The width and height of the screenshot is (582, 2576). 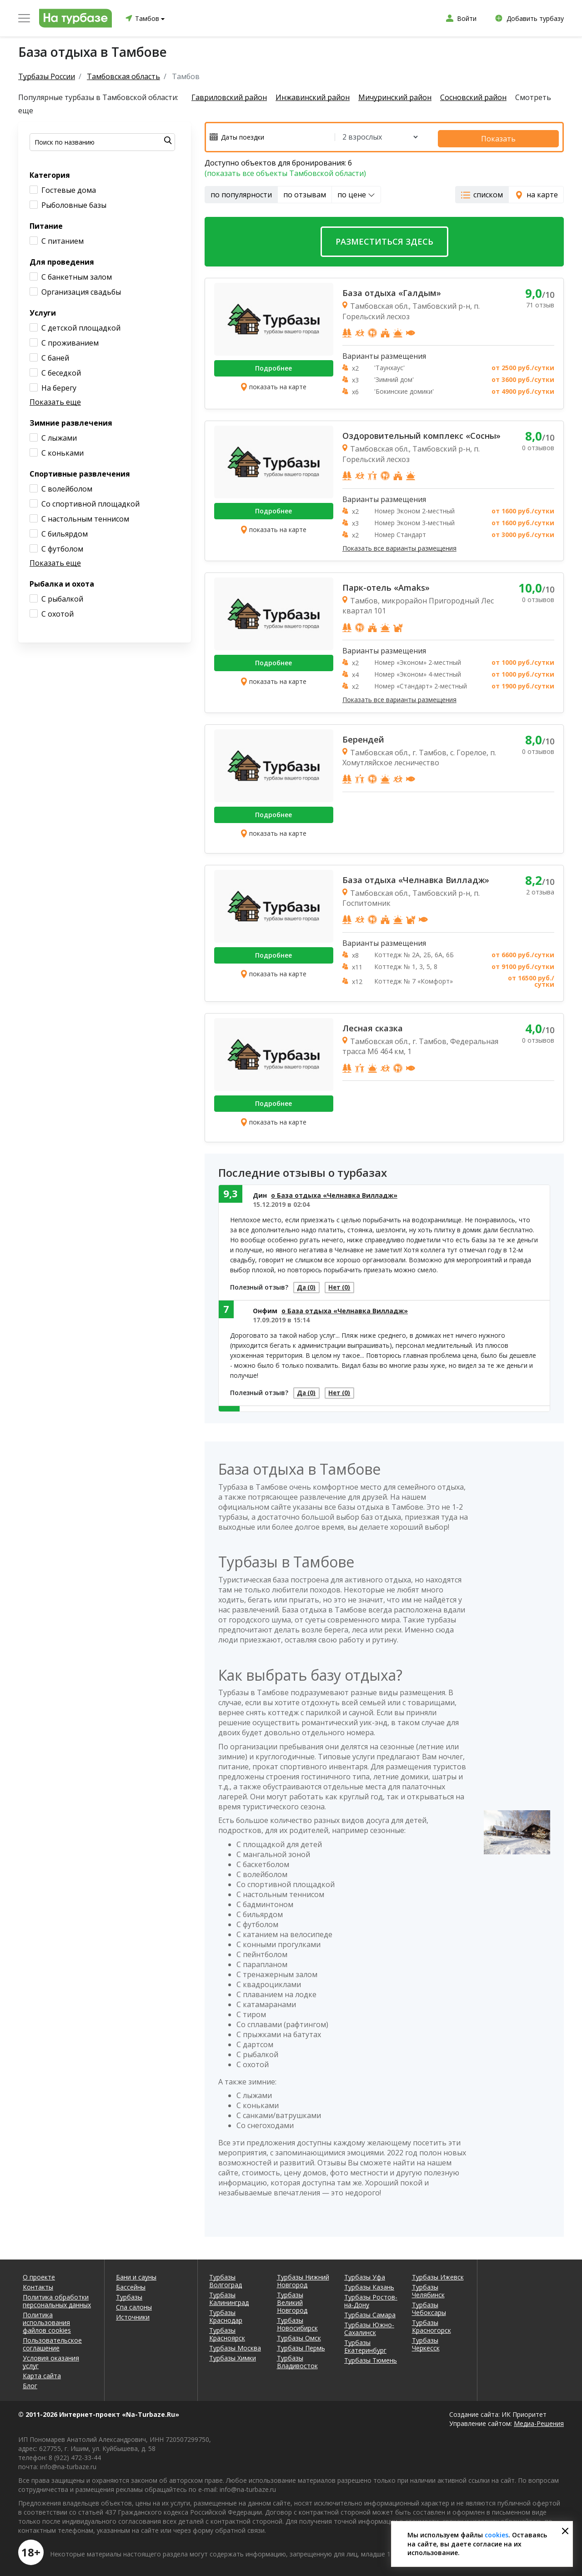 I want to click on Турбазы Великий Новгород, so click(x=292, y=2299).